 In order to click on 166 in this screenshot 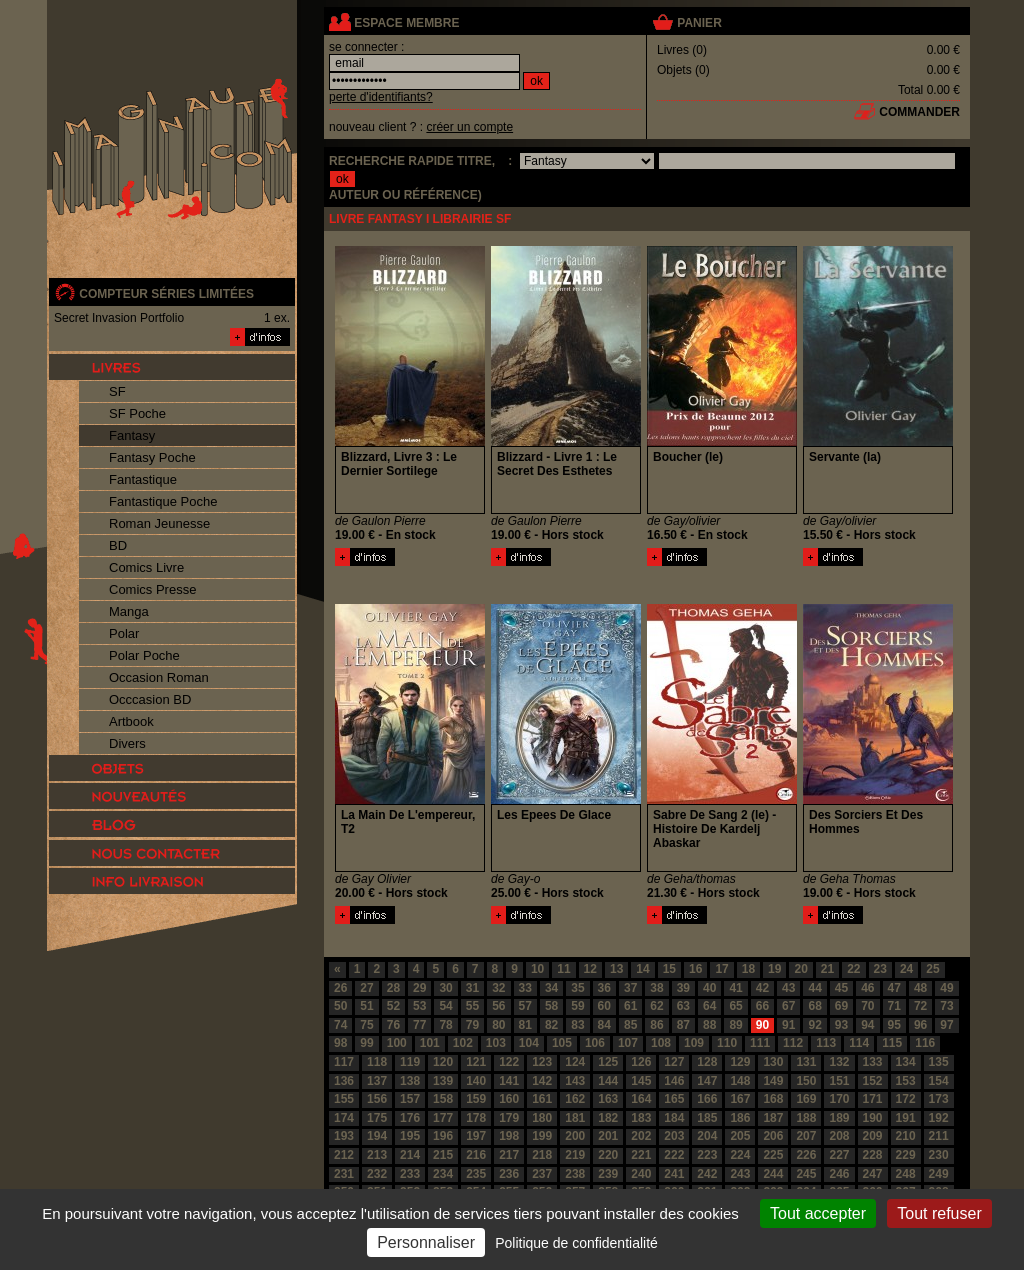, I will do `click(707, 1099)`.